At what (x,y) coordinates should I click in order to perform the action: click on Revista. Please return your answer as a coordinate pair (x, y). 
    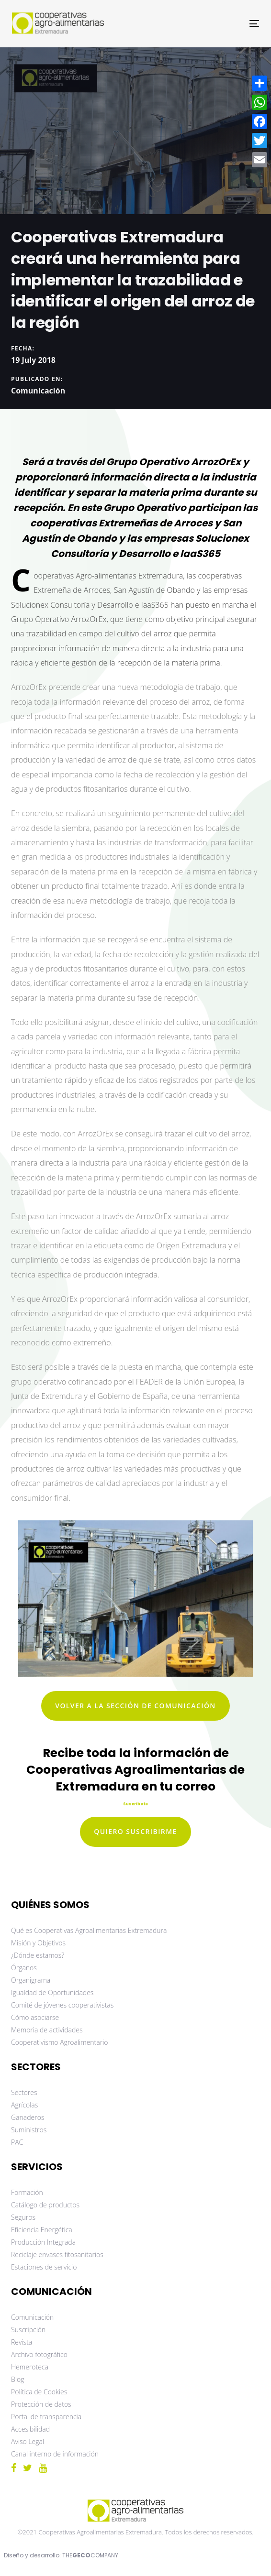
    Looking at the image, I should click on (21, 2342).